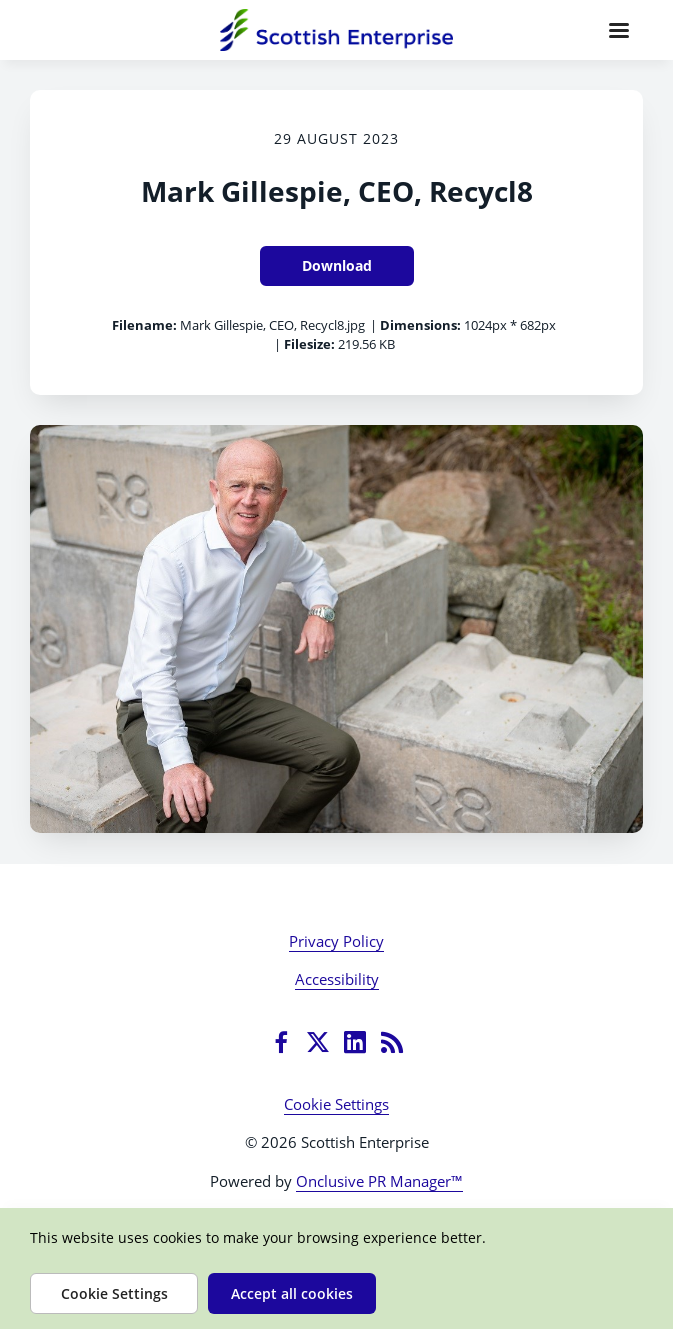 The image size is (673, 1329). I want to click on [Twitter], so click(318, 1042).